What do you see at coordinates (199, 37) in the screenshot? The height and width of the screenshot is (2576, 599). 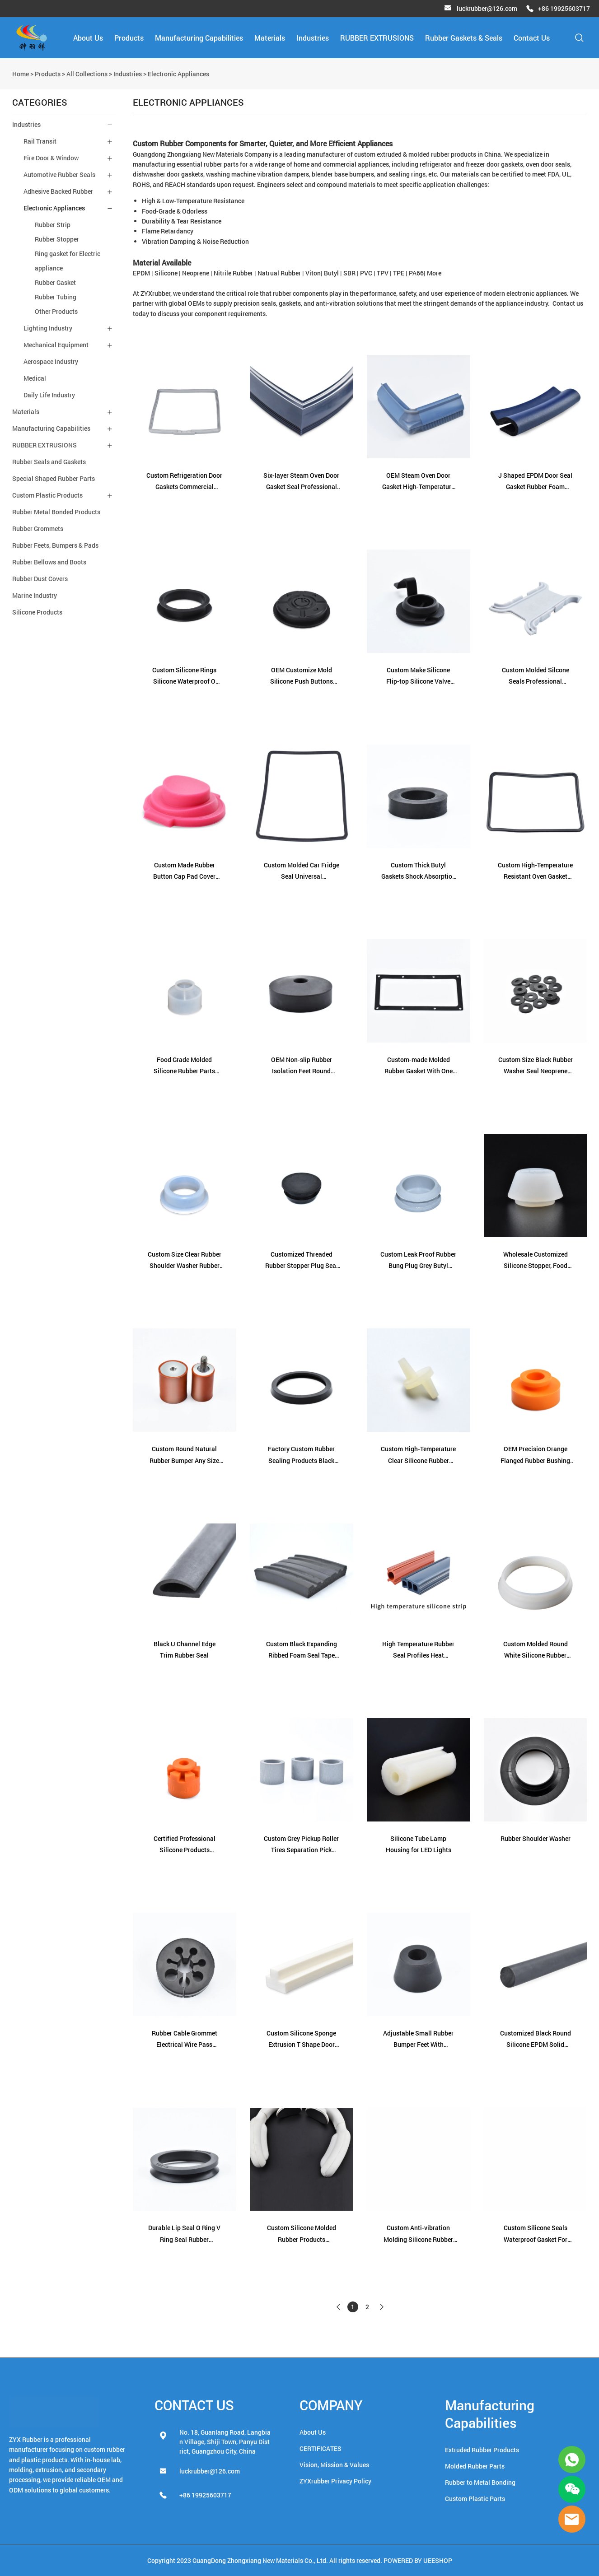 I see `Manufacturing Capabilities` at bounding box center [199, 37].